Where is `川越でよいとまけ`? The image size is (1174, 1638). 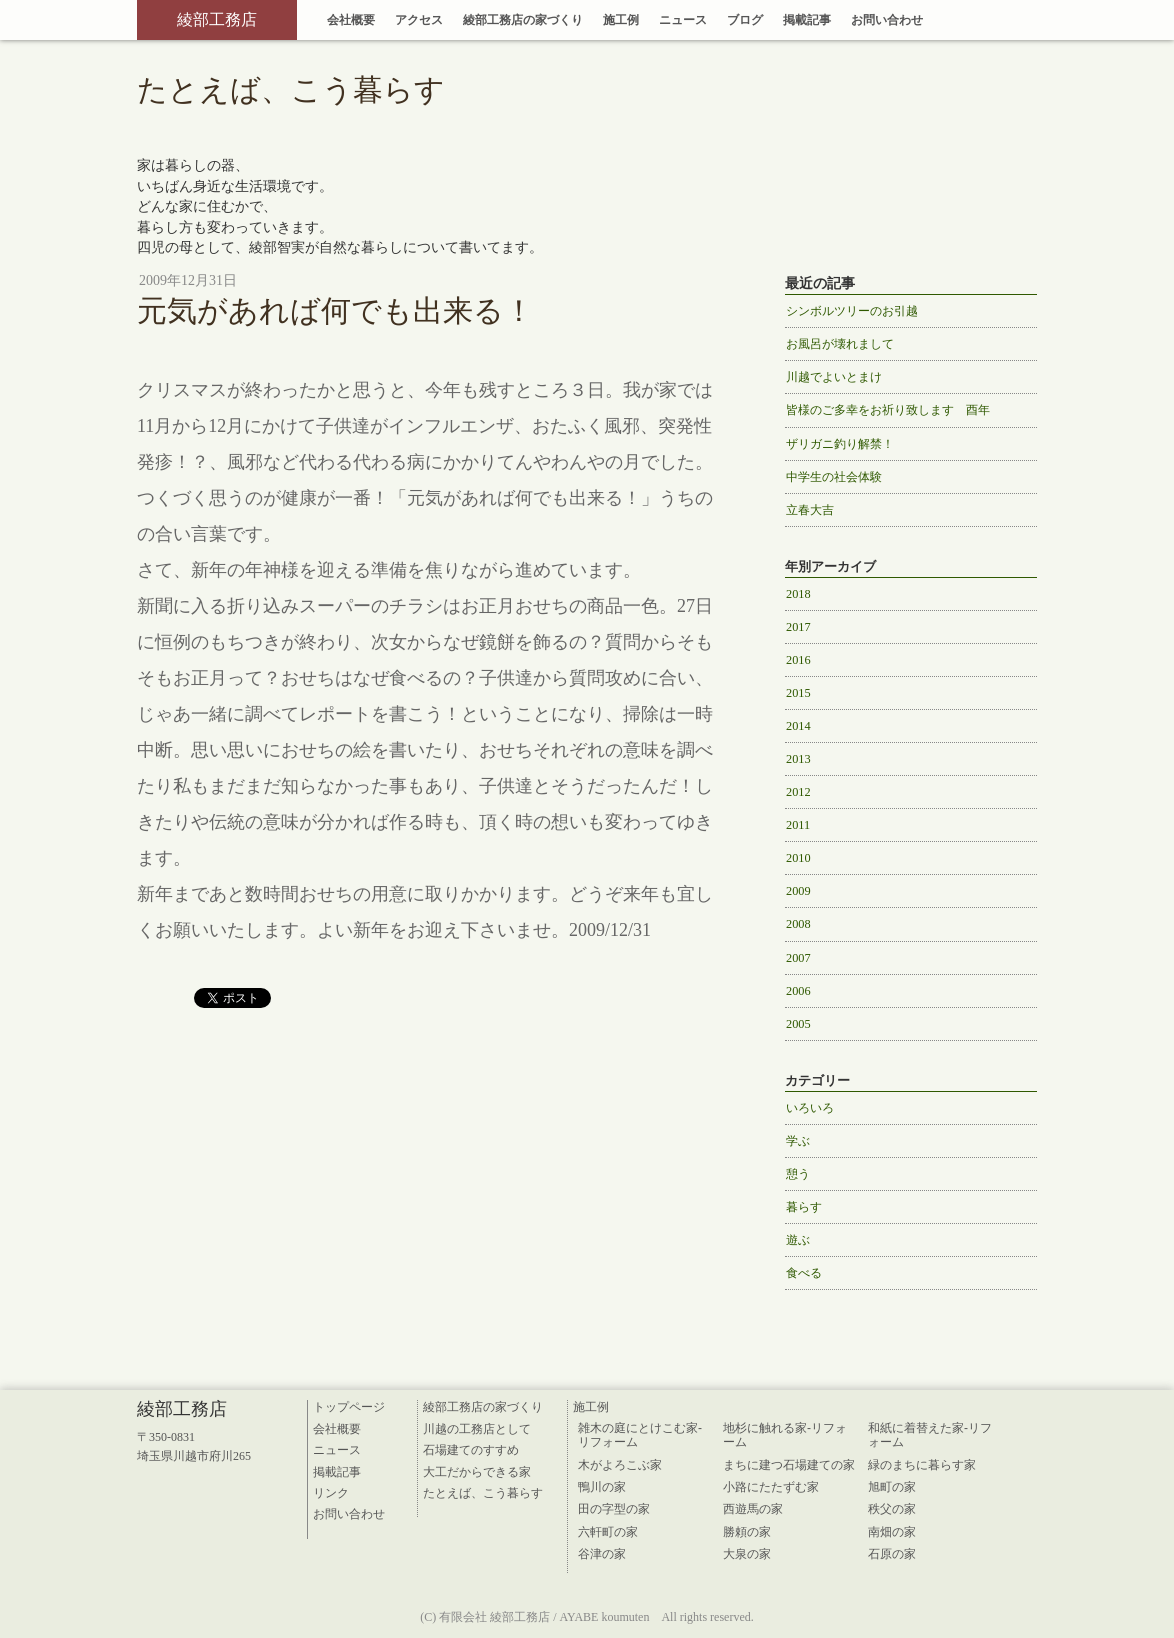
川越でよいとまけ is located at coordinates (834, 377).